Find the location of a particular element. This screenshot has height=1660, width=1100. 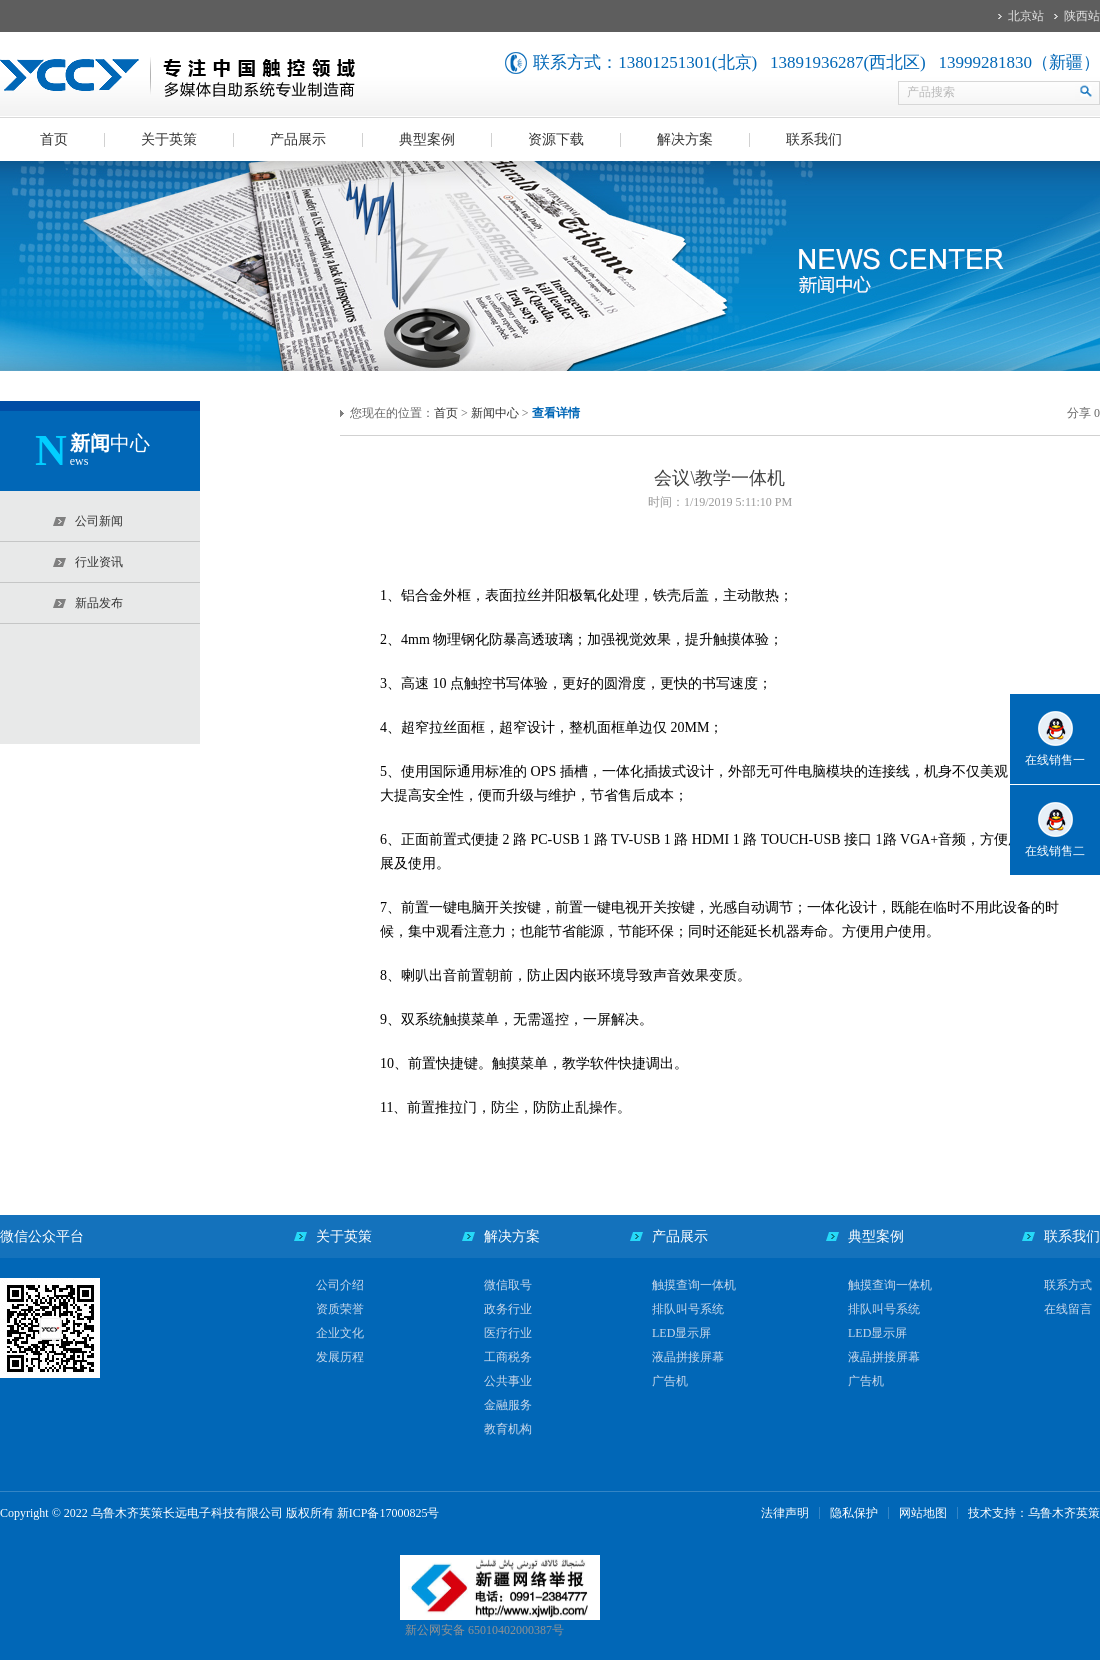

在线留言 is located at coordinates (1068, 1309).